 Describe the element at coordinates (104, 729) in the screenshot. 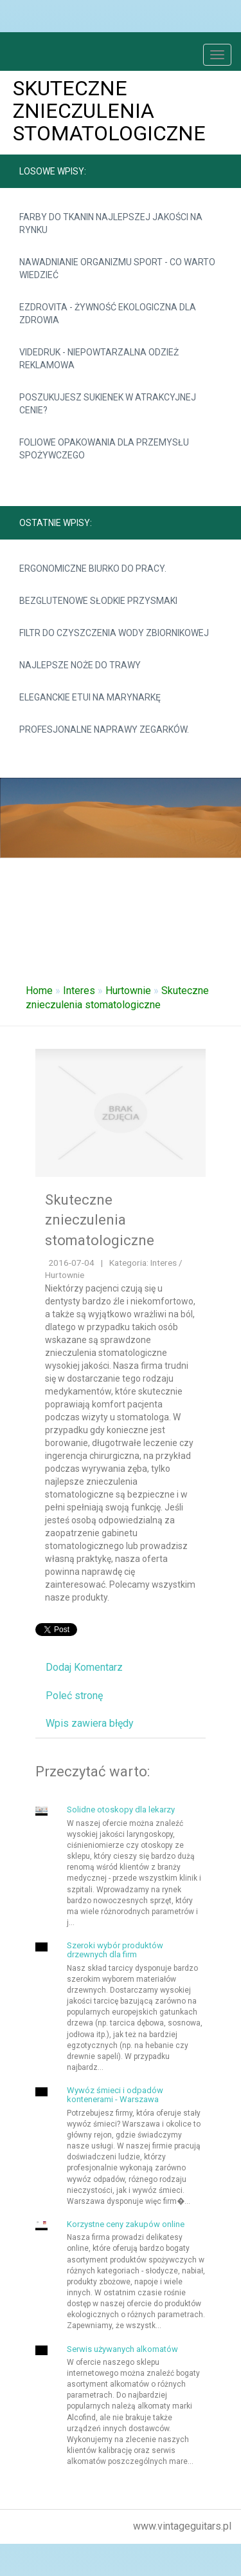

I see `Profesjonalne naprawy zegarków.` at that location.